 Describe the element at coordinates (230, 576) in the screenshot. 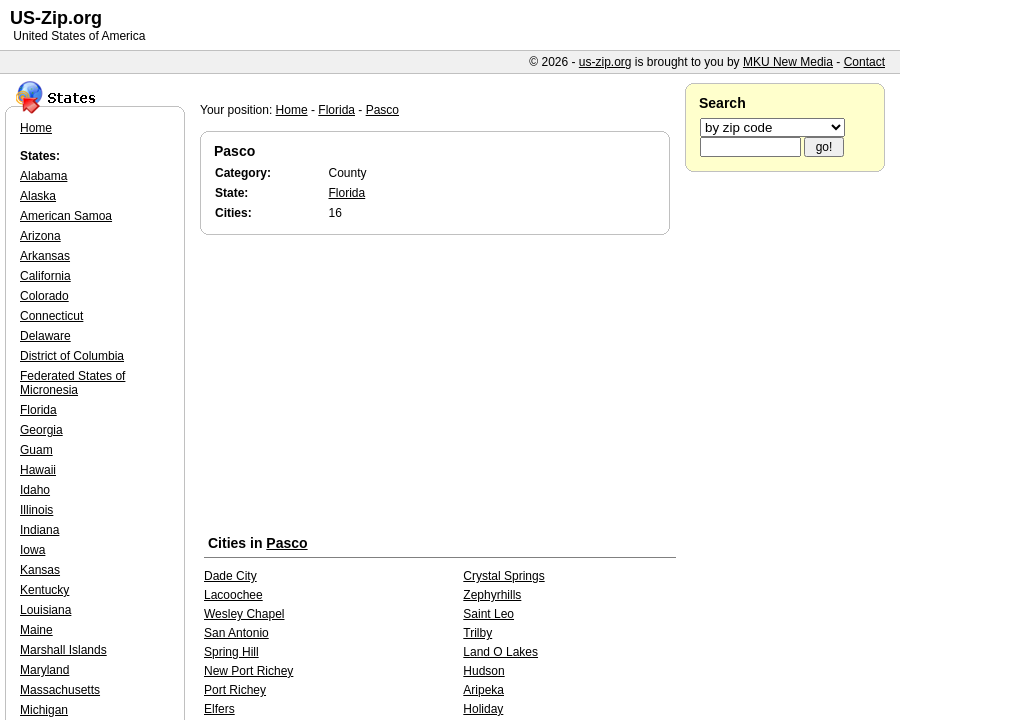

I see `Dade City` at that location.